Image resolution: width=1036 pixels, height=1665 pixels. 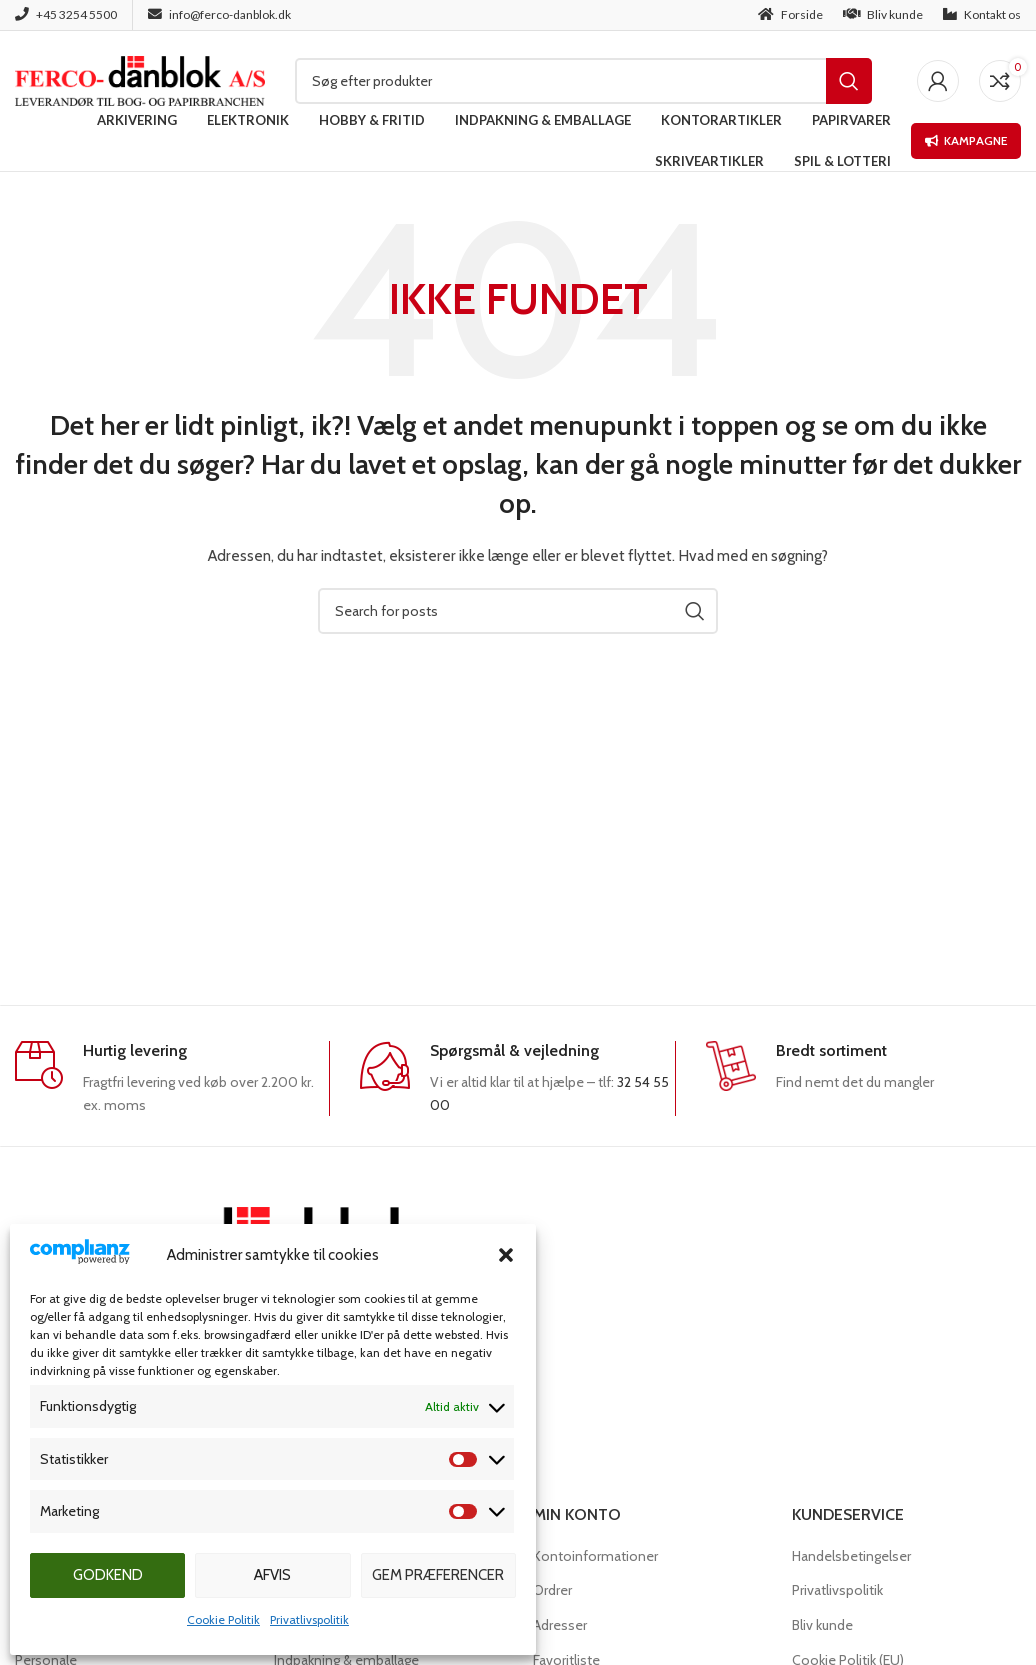 I want to click on Adresser, so click(x=560, y=1625).